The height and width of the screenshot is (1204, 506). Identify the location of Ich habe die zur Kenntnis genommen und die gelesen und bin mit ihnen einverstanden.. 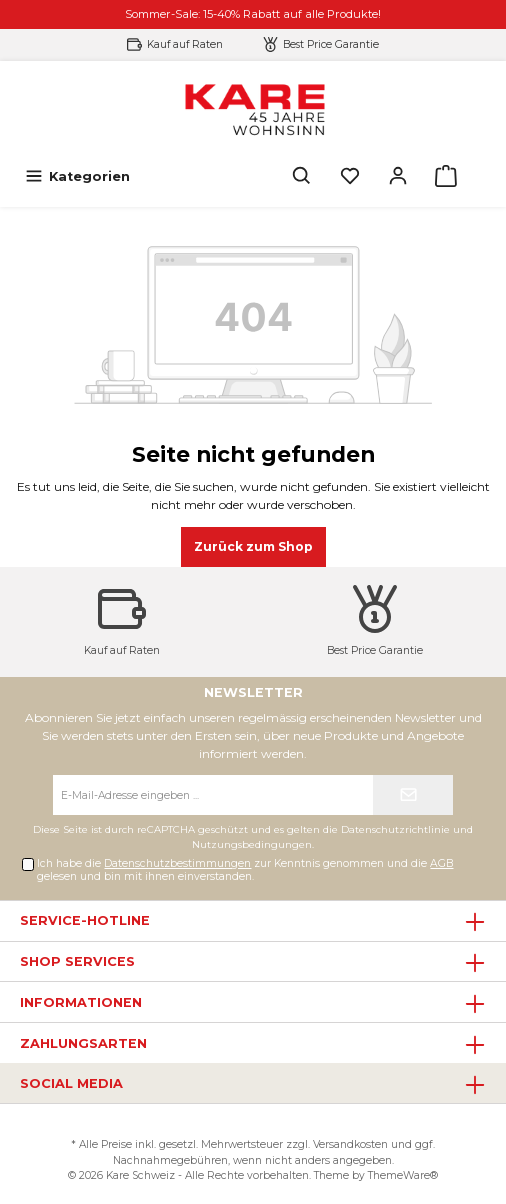
(245, 870).